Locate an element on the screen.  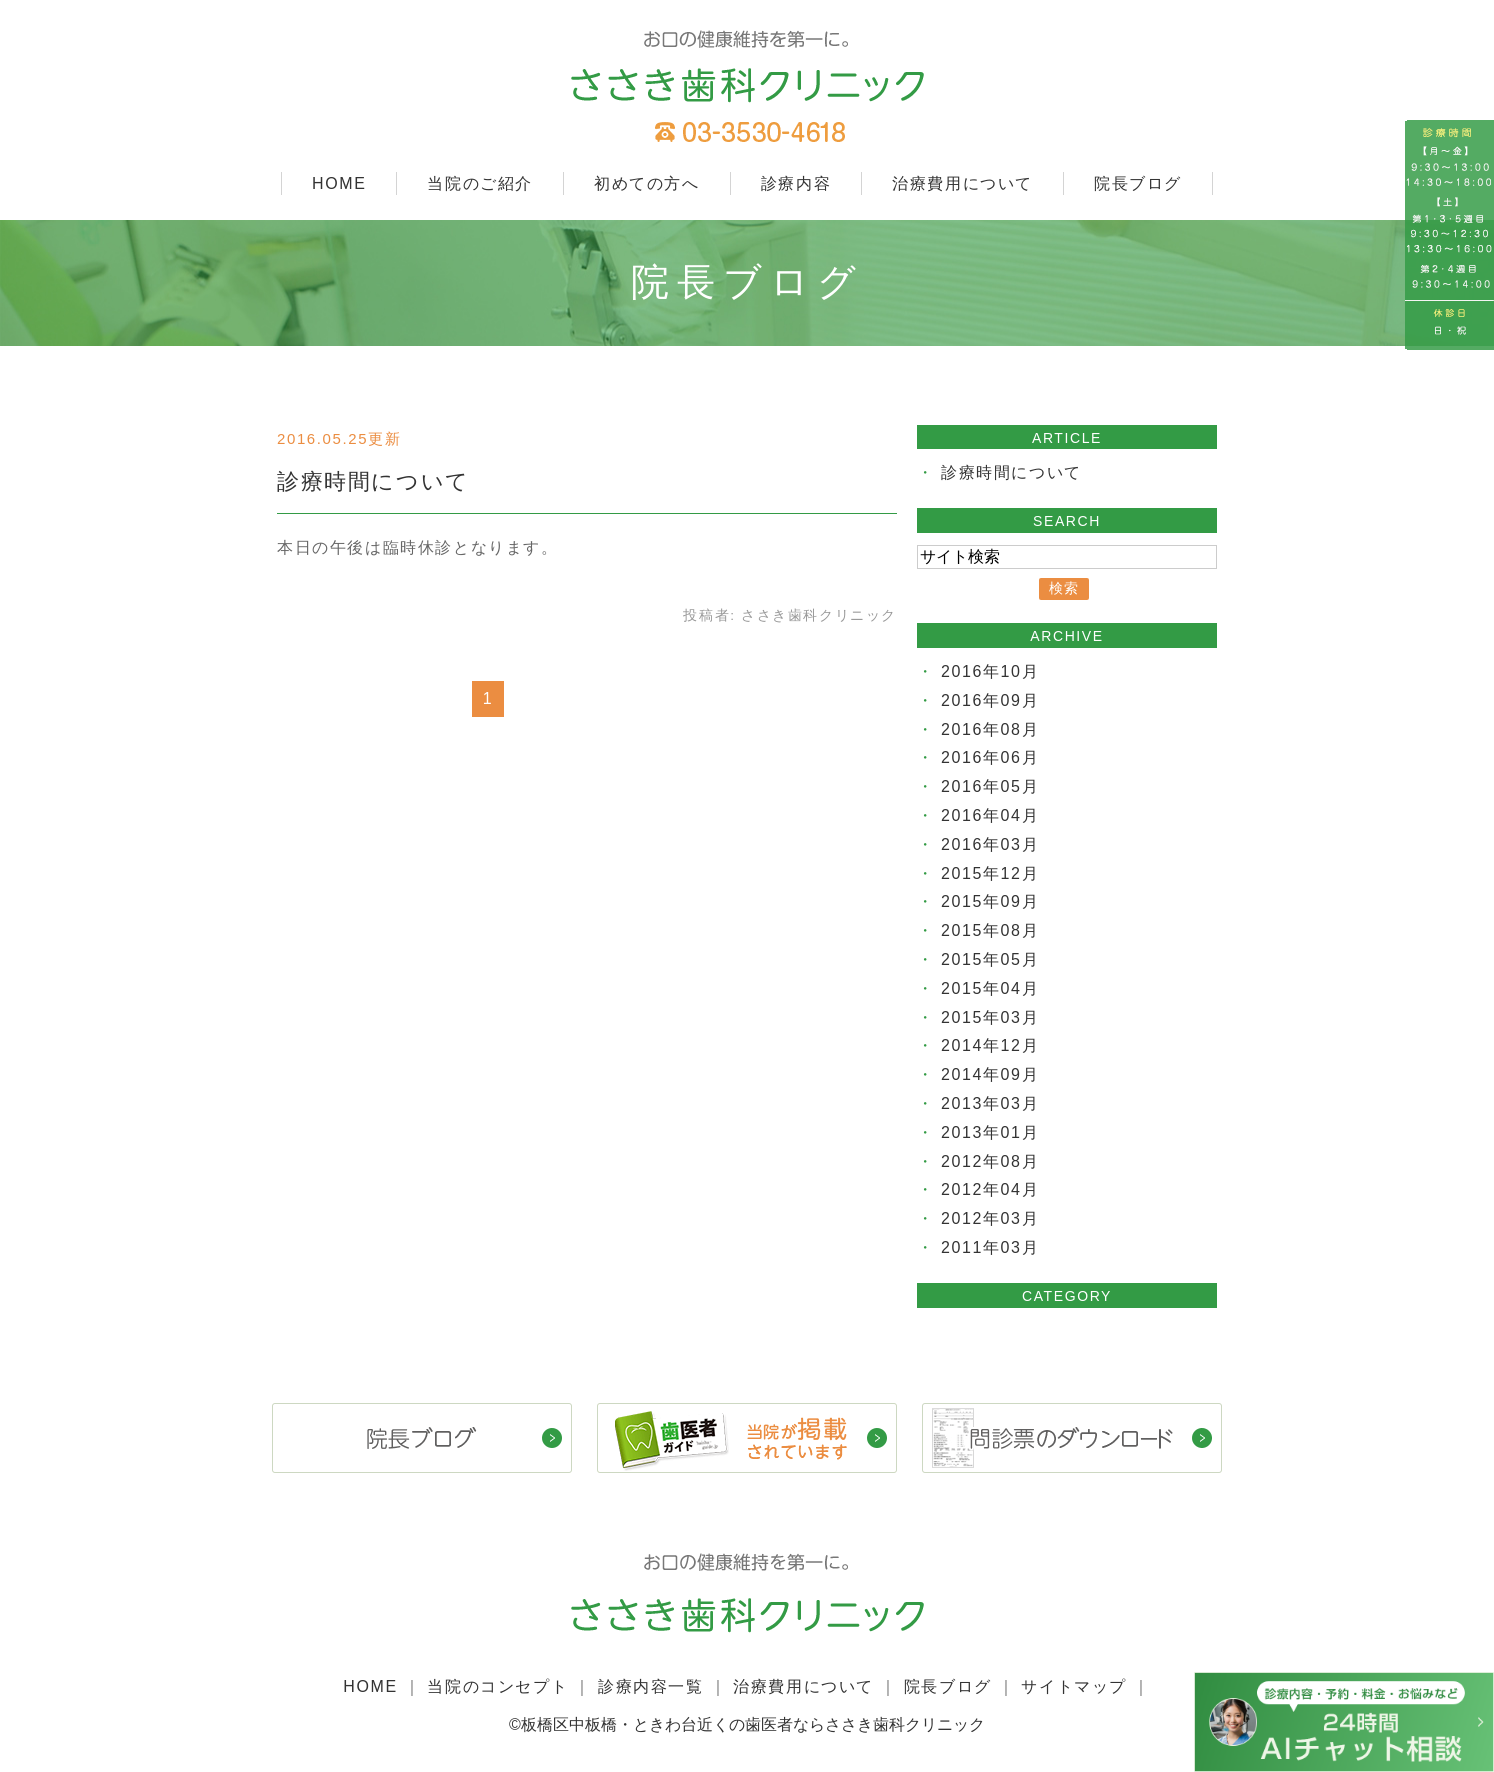
2015年04月 is located at coordinates (990, 988).